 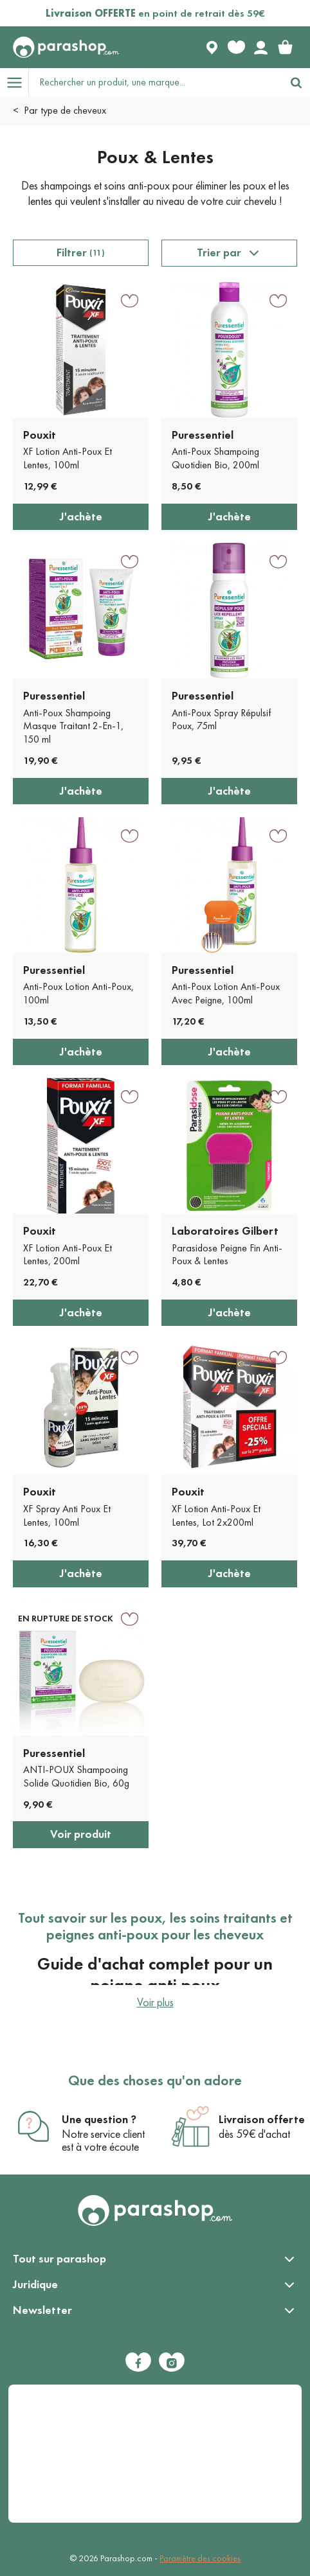 I want to click on Filtrer, so click(x=81, y=252).